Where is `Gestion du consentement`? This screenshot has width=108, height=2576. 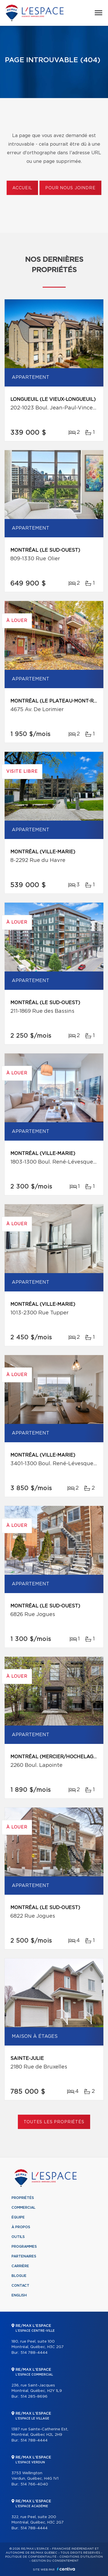 Gestion du consentement is located at coordinates (55, 2560).